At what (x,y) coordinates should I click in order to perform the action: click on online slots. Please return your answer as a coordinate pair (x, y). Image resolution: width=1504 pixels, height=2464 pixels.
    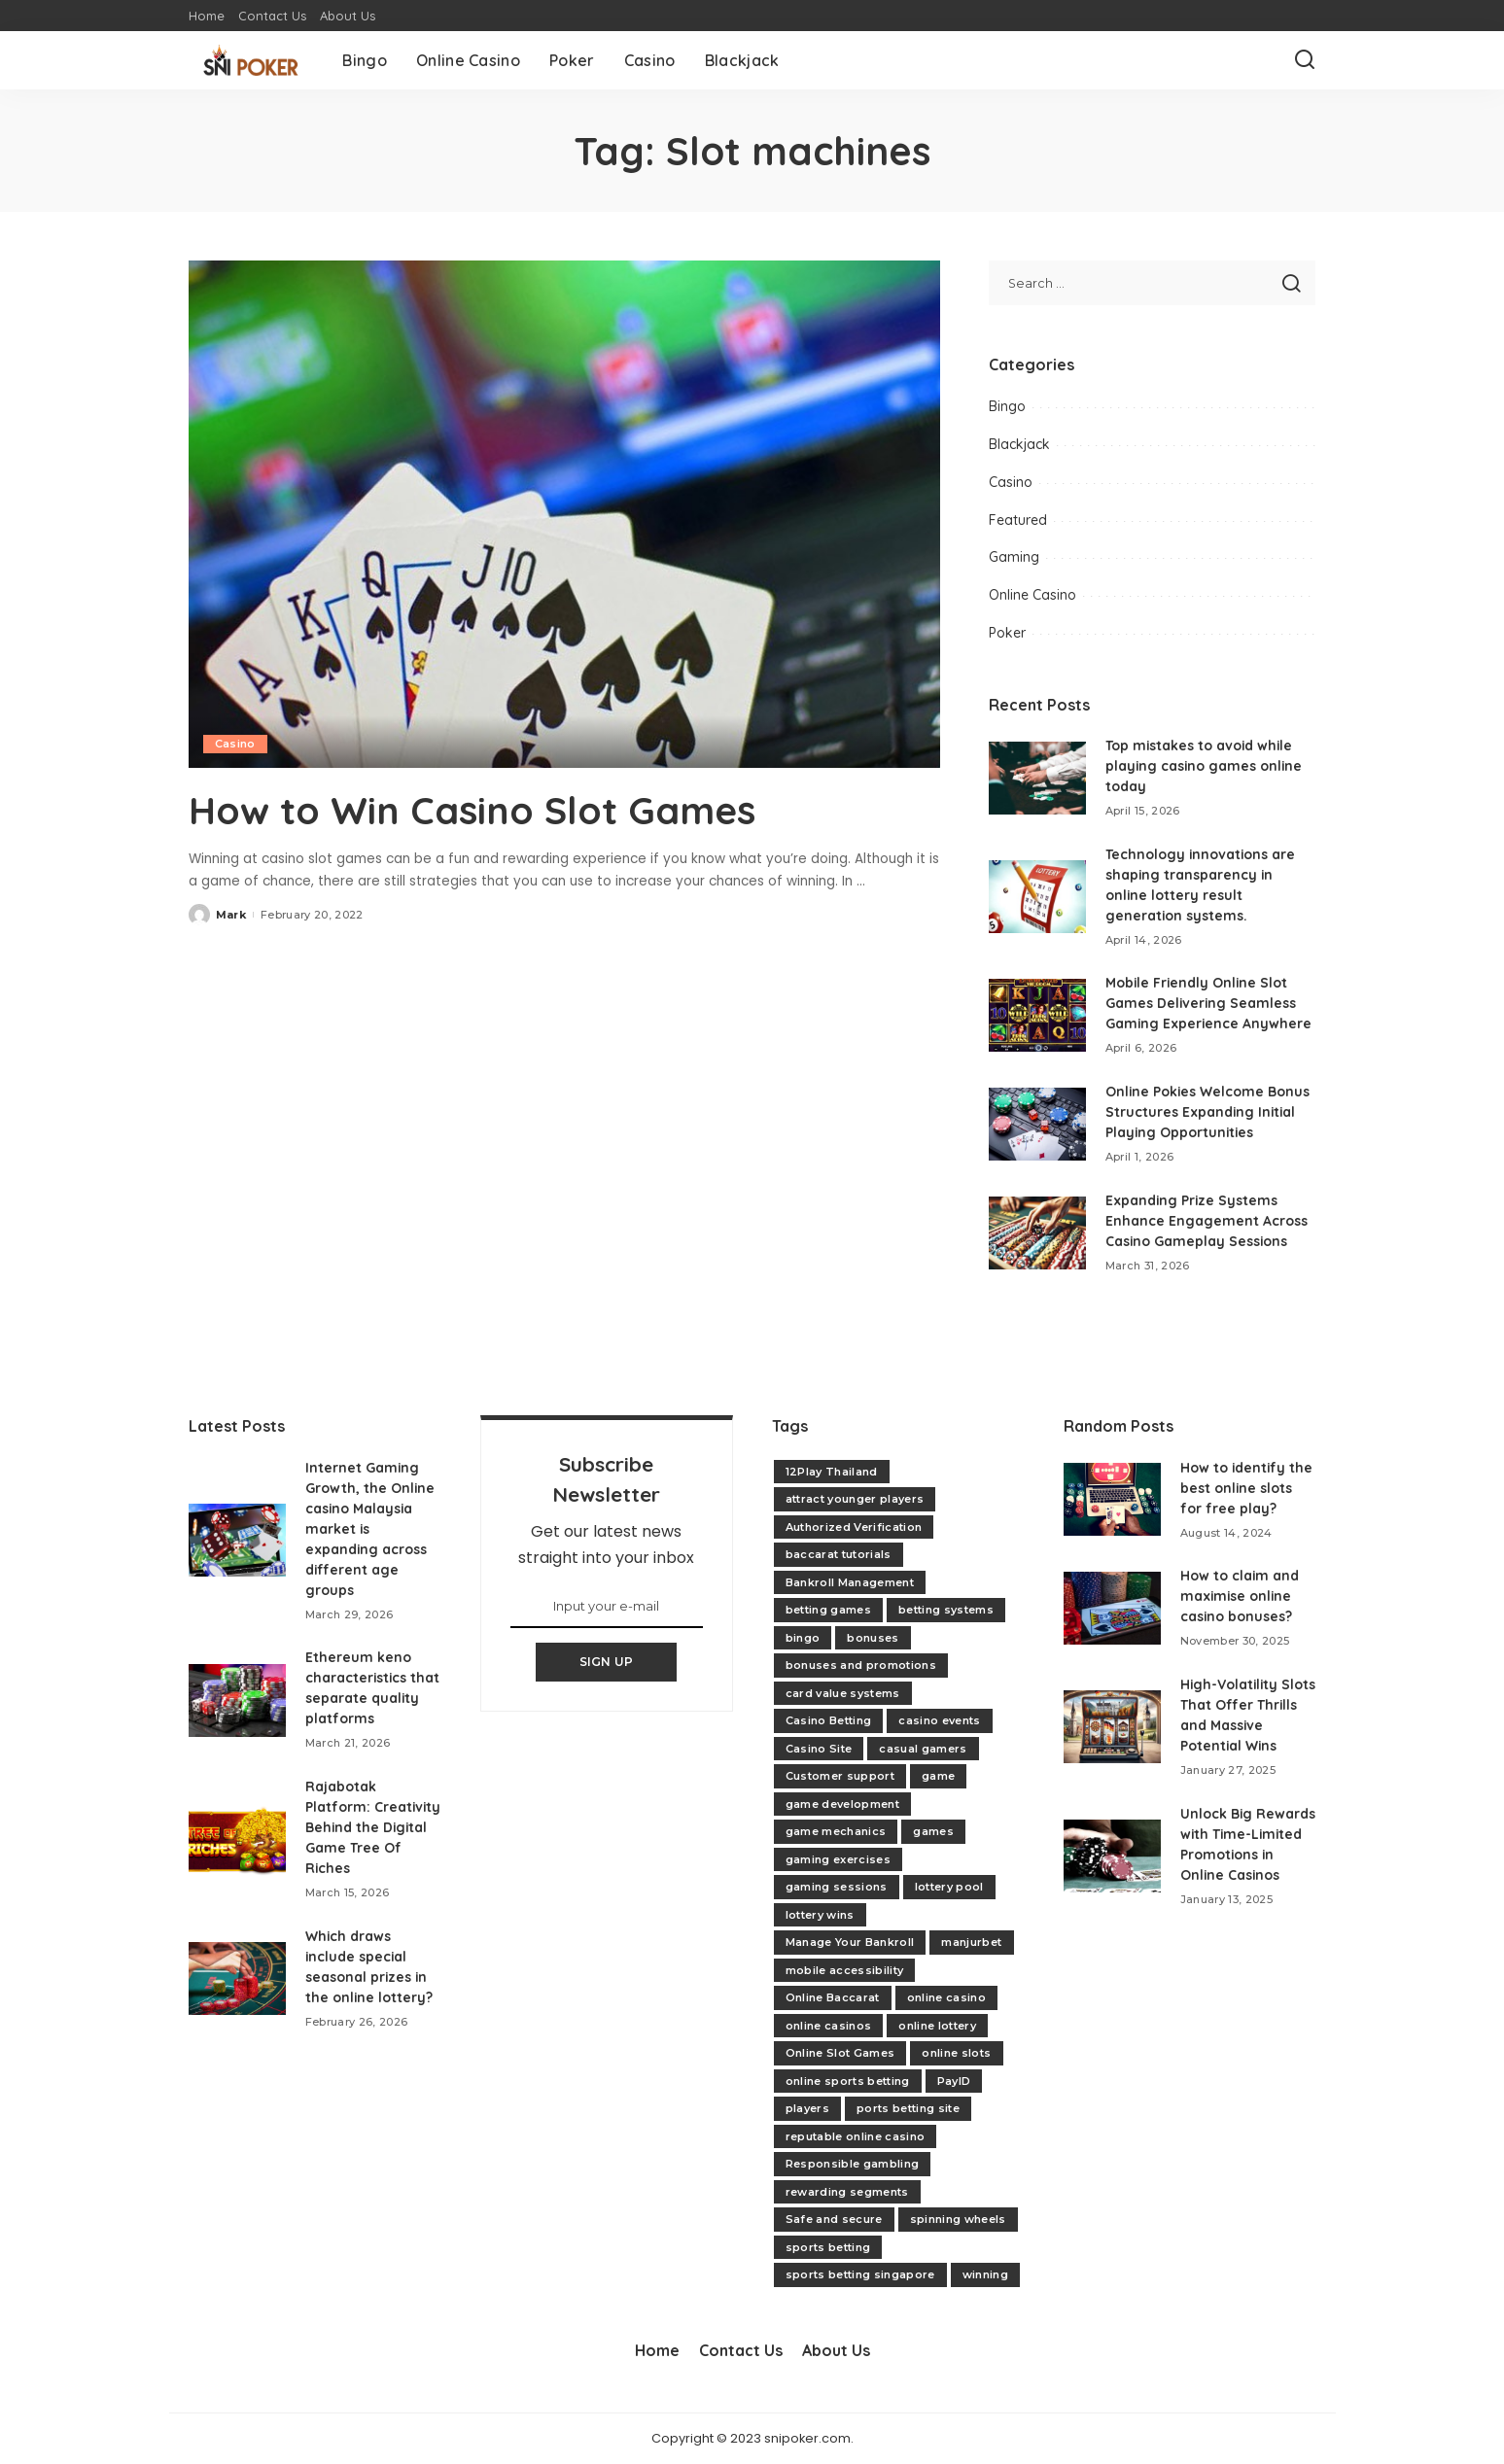
    Looking at the image, I should click on (956, 2053).